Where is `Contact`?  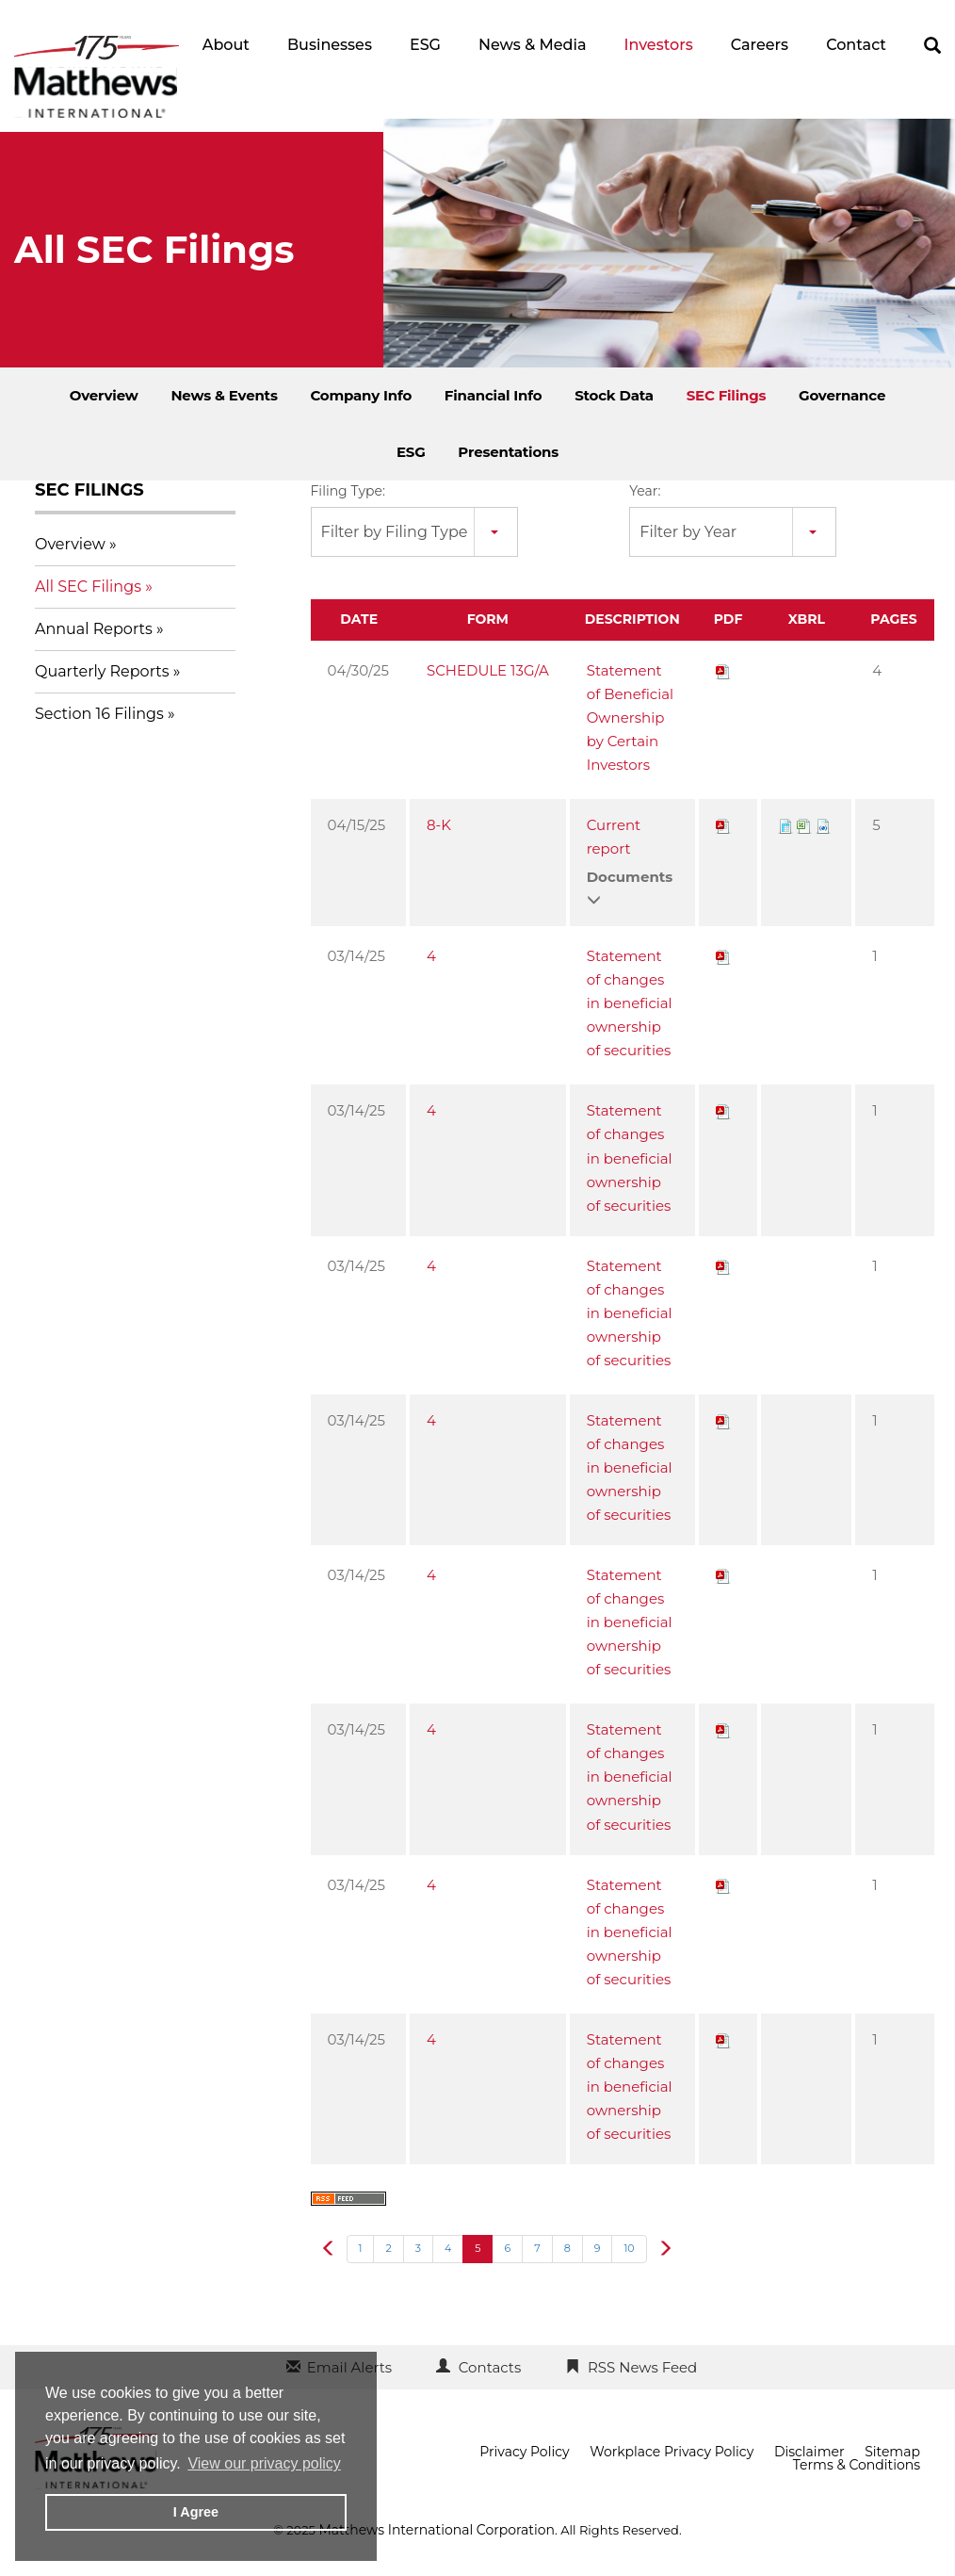 Contact is located at coordinates (856, 45).